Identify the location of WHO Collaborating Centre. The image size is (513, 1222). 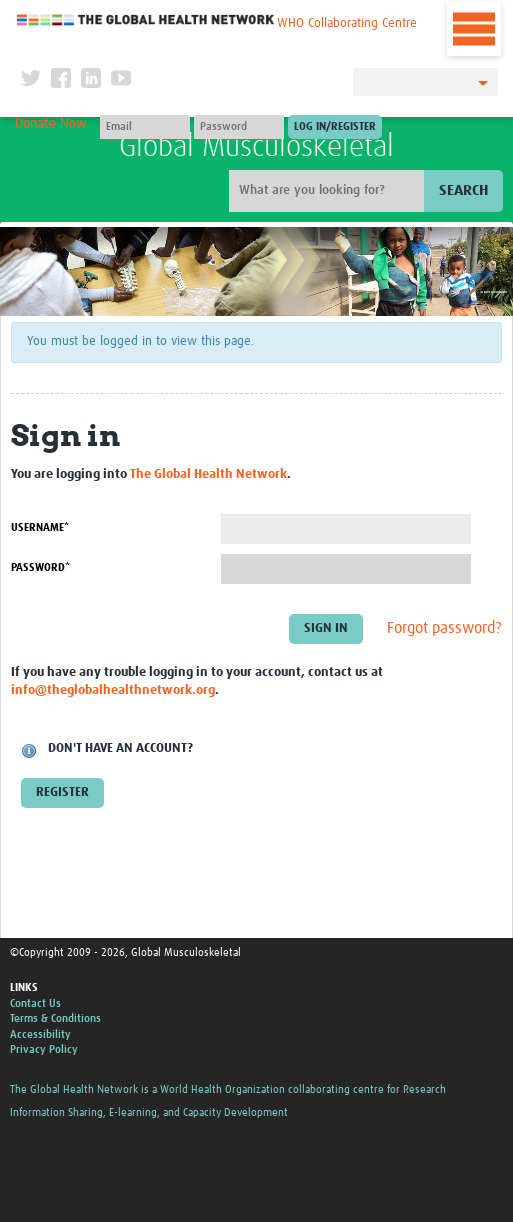
(347, 23).